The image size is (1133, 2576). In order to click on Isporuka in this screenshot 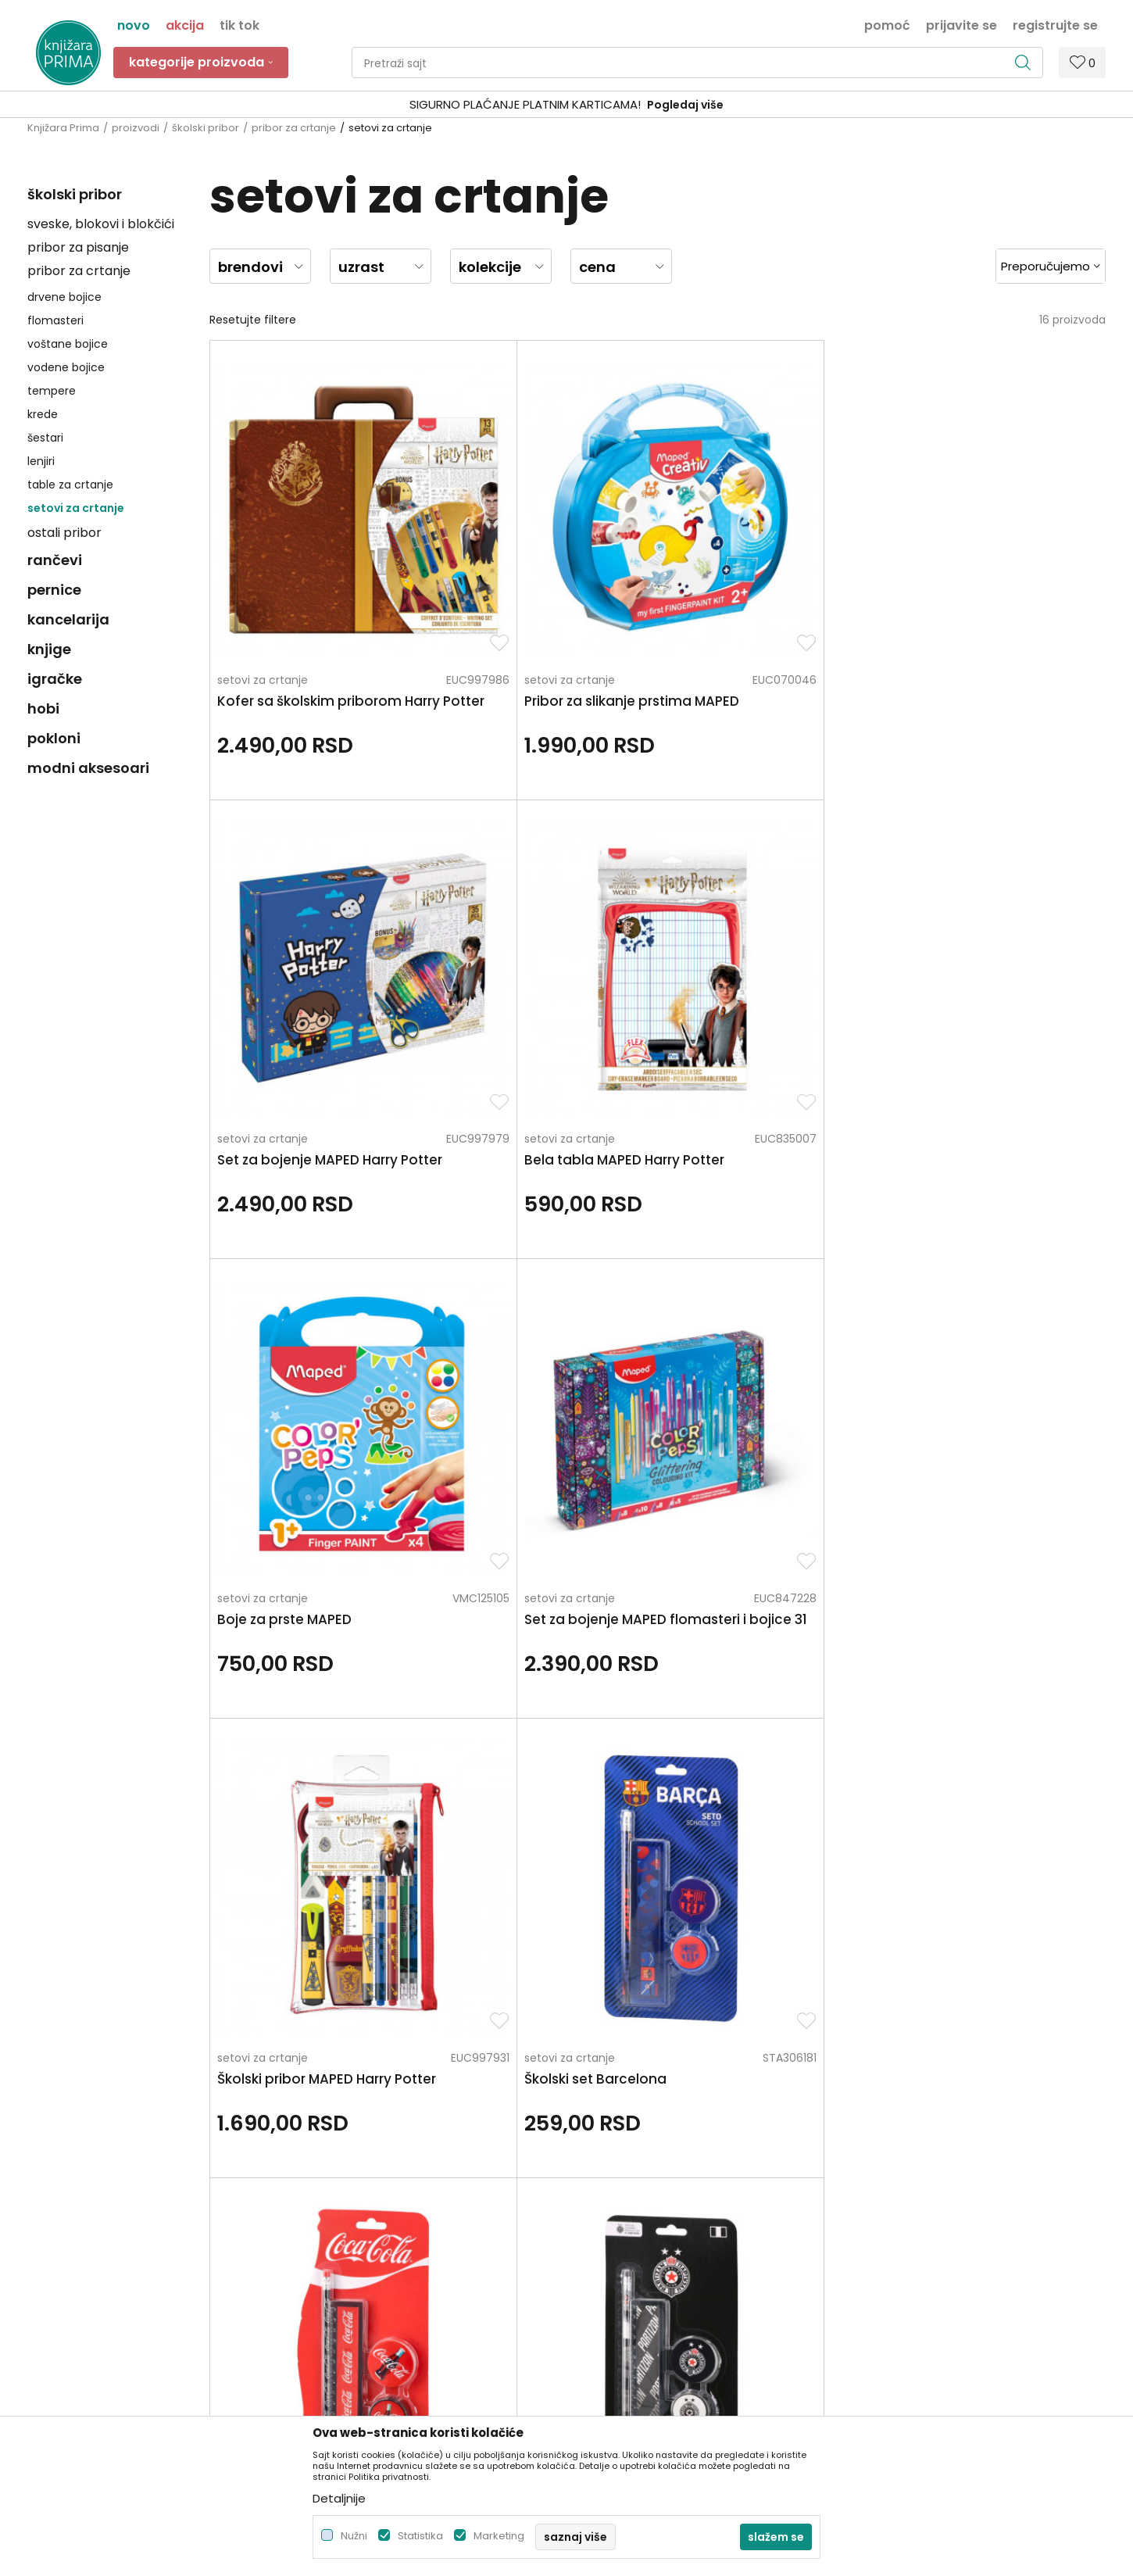, I will do `click(597, 2248)`.